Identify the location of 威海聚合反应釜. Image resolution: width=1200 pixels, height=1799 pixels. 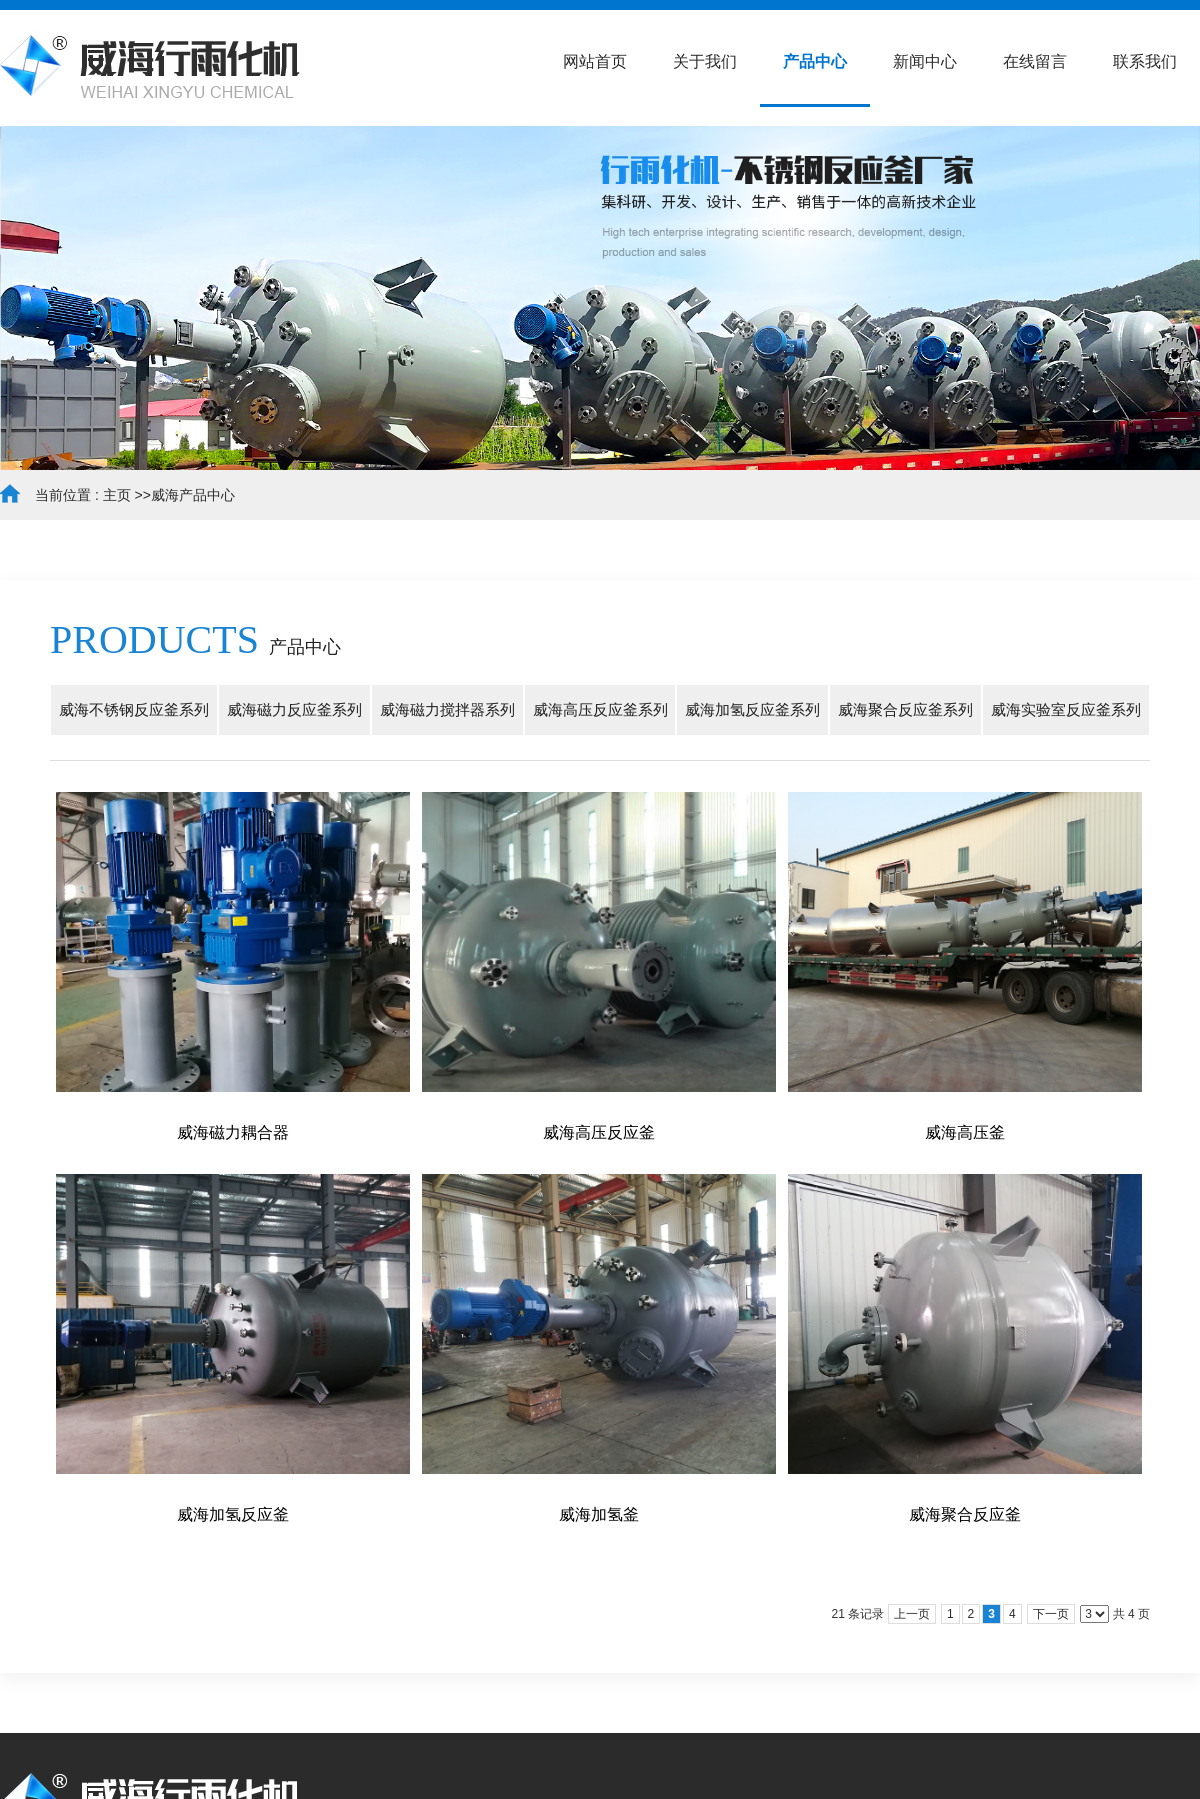
(965, 1514).